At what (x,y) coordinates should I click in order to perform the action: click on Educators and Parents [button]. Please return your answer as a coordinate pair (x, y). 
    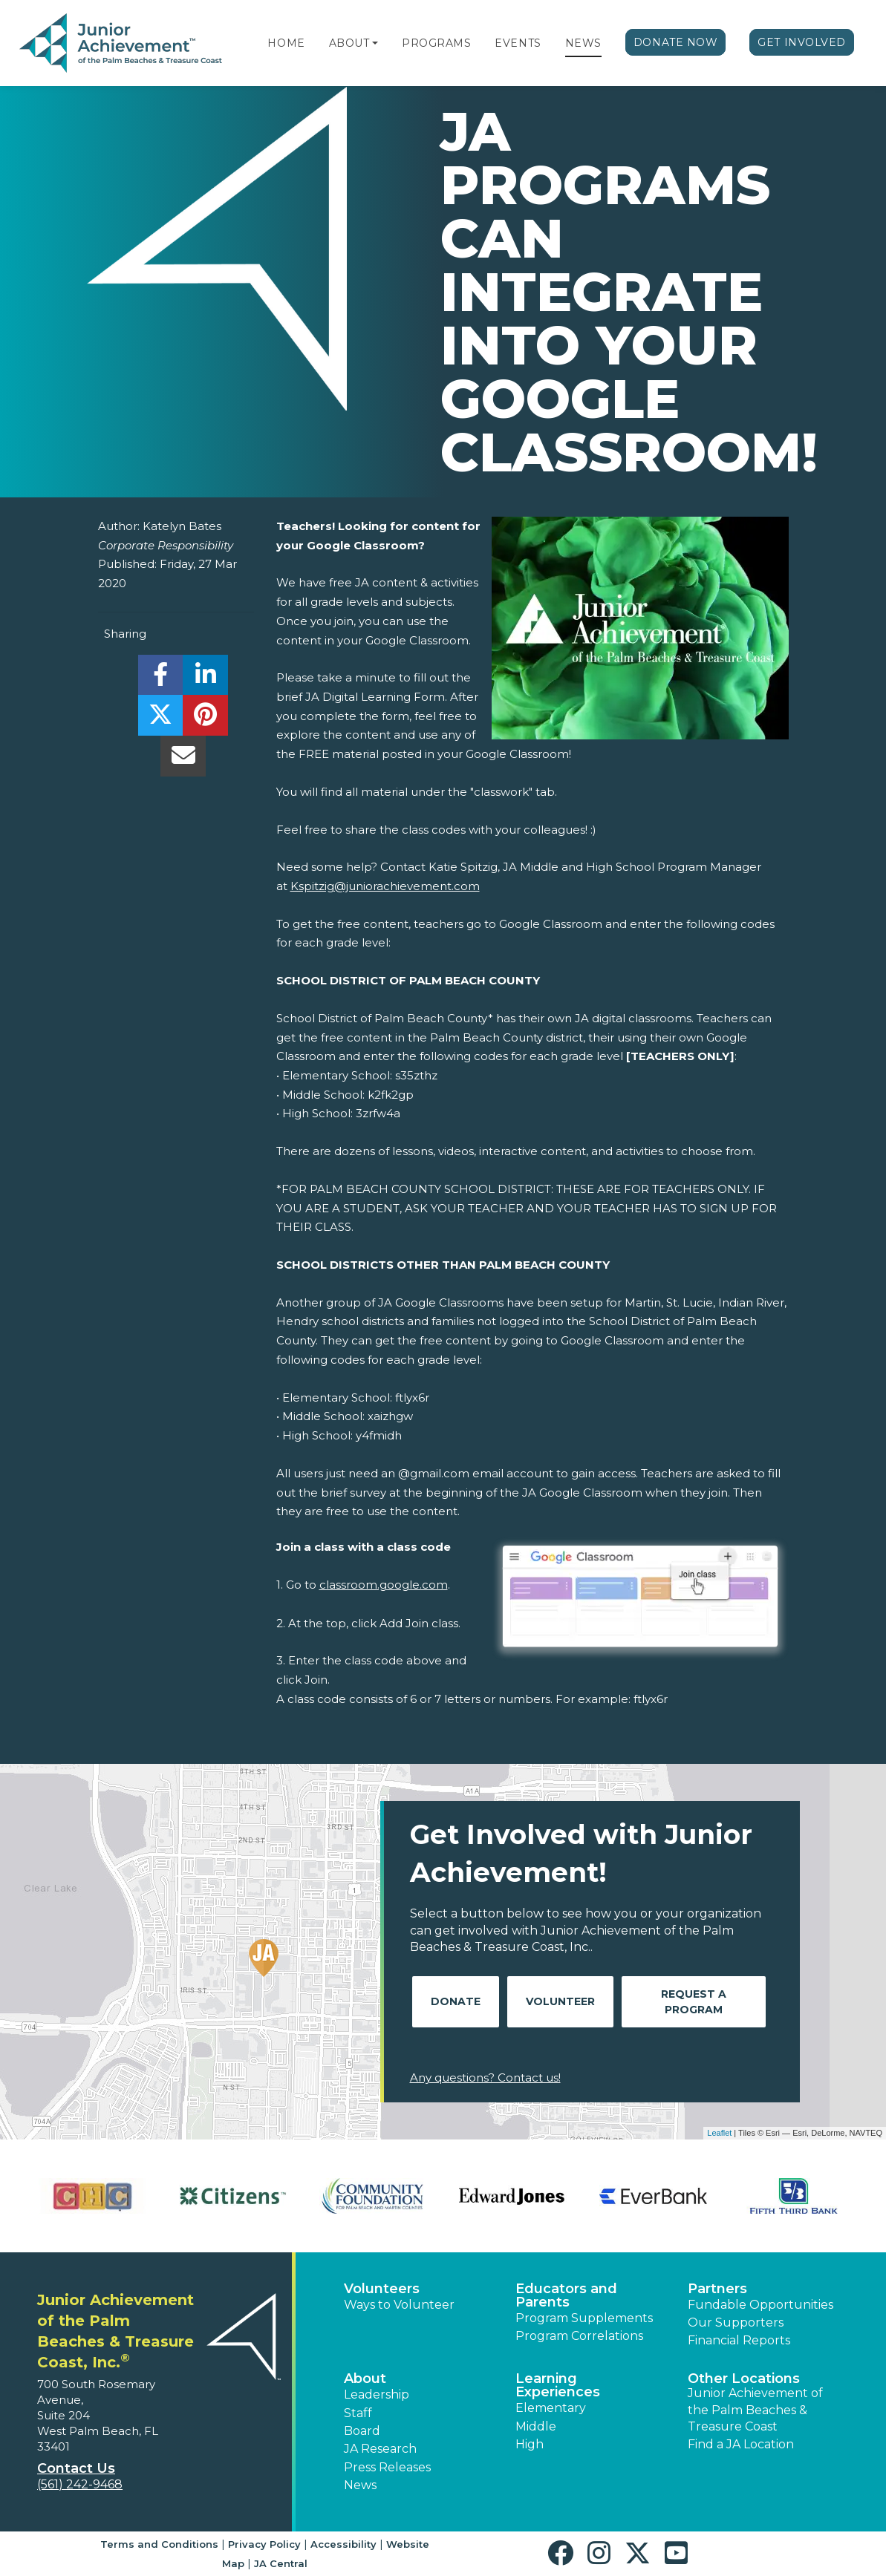
    Looking at the image, I should click on (566, 2295).